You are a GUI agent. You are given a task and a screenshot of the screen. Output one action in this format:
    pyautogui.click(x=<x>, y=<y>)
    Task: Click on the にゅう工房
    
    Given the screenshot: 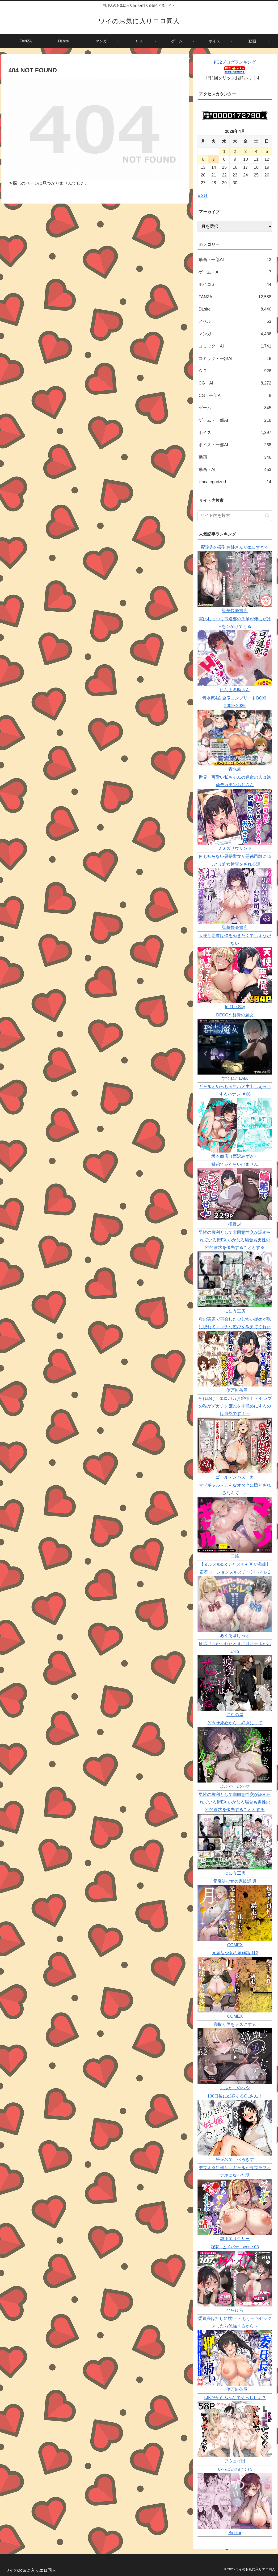 What is the action you would take?
    pyautogui.click(x=234, y=1311)
    